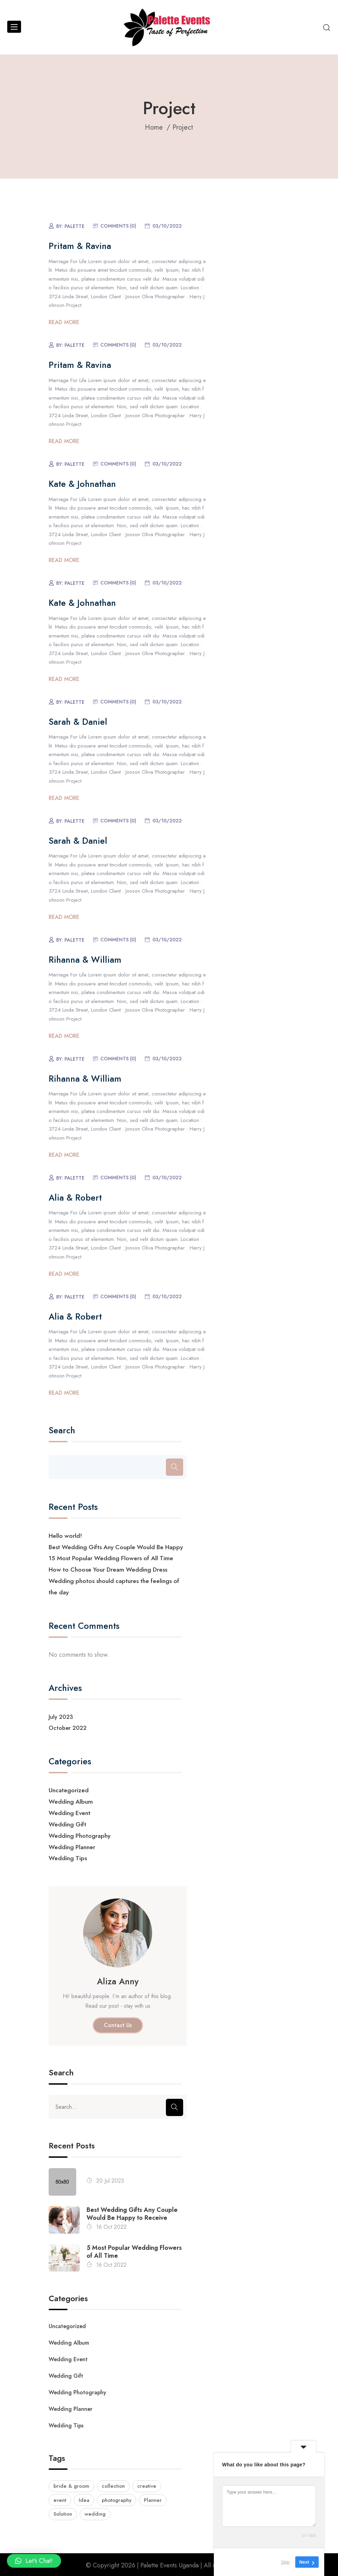  Describe the element at coordinates (78, 721) in the screenshot. I see `Sarah & Daniel` at that location.